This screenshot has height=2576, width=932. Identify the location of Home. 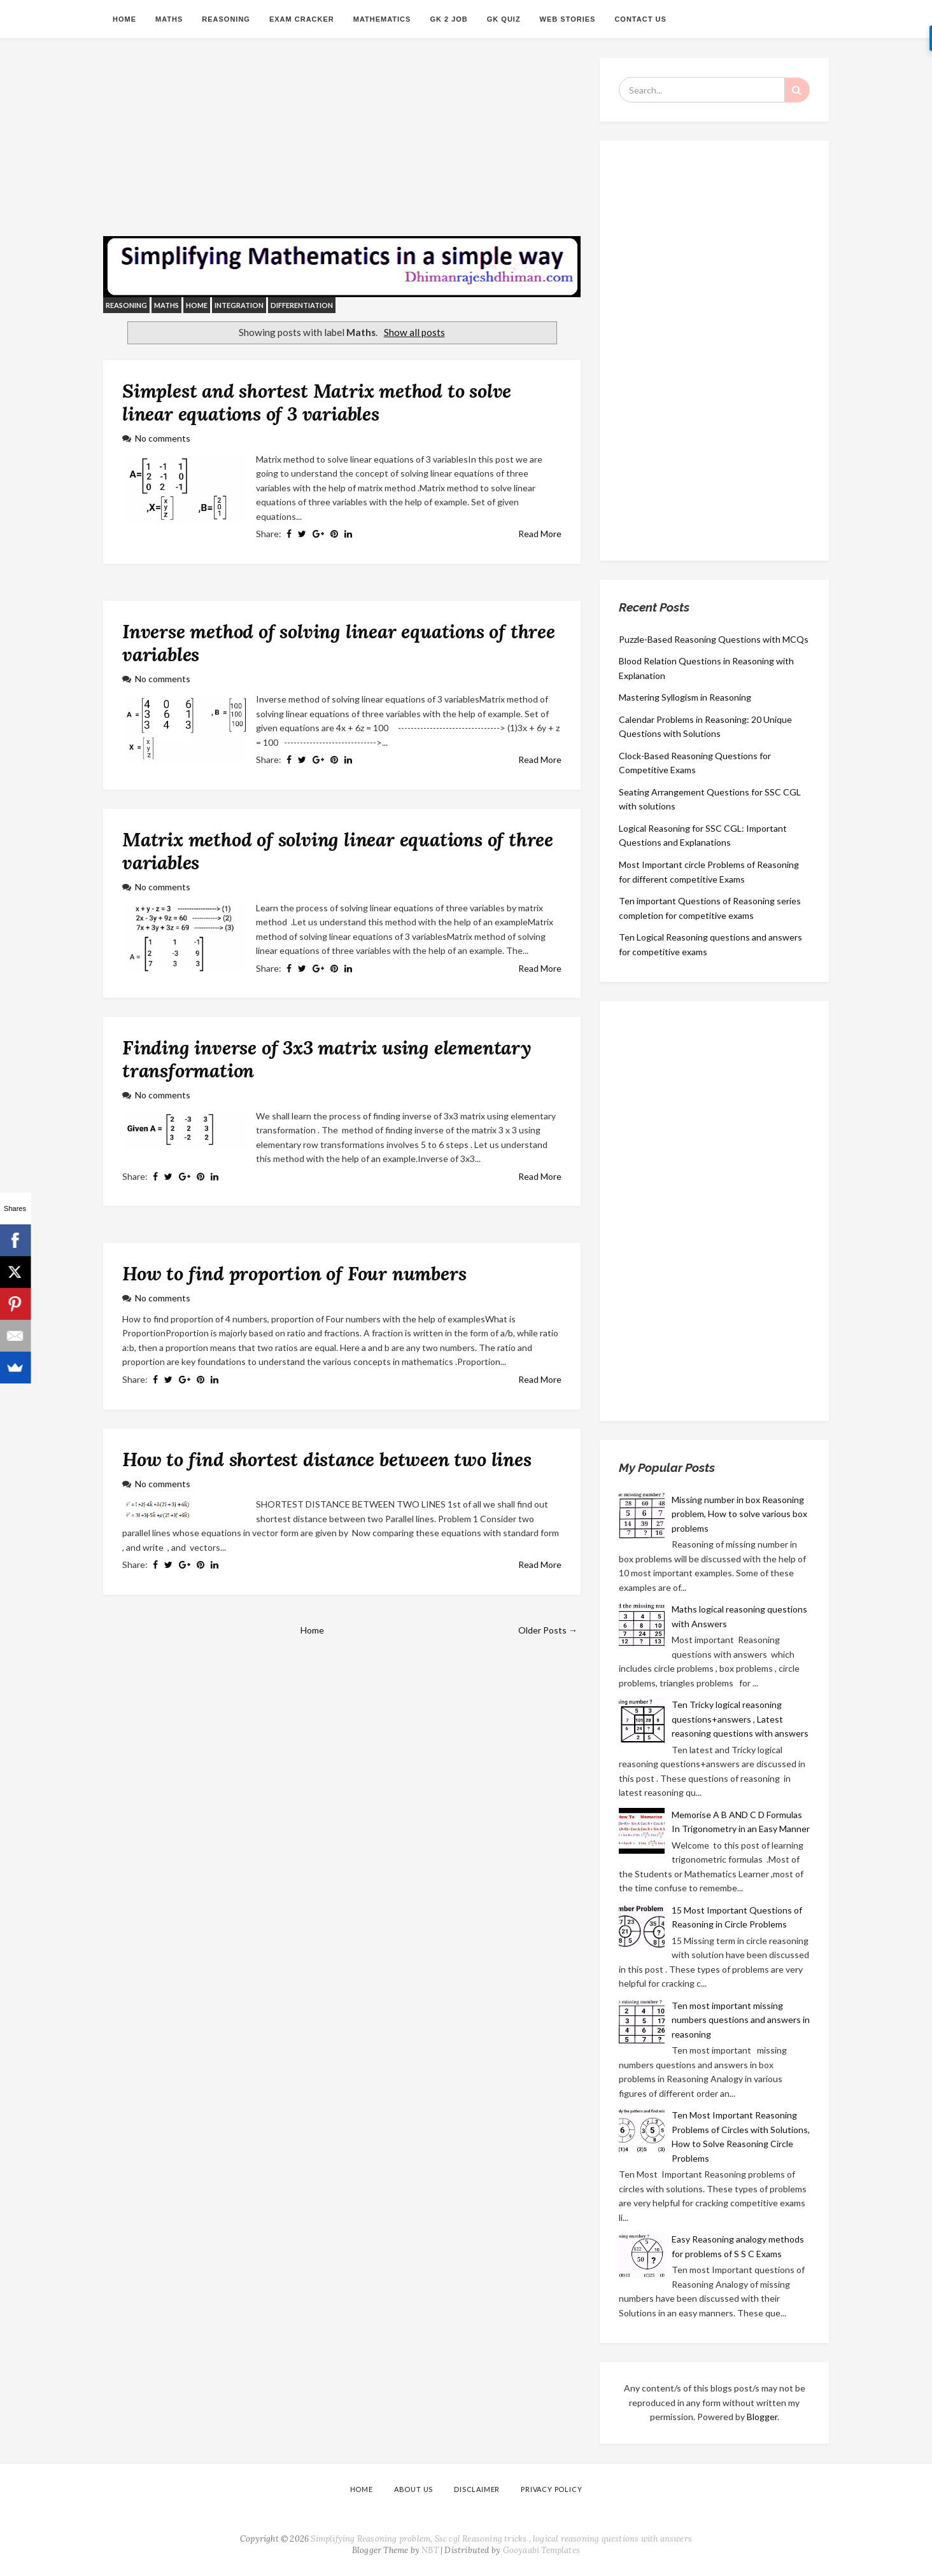
(124, 19).